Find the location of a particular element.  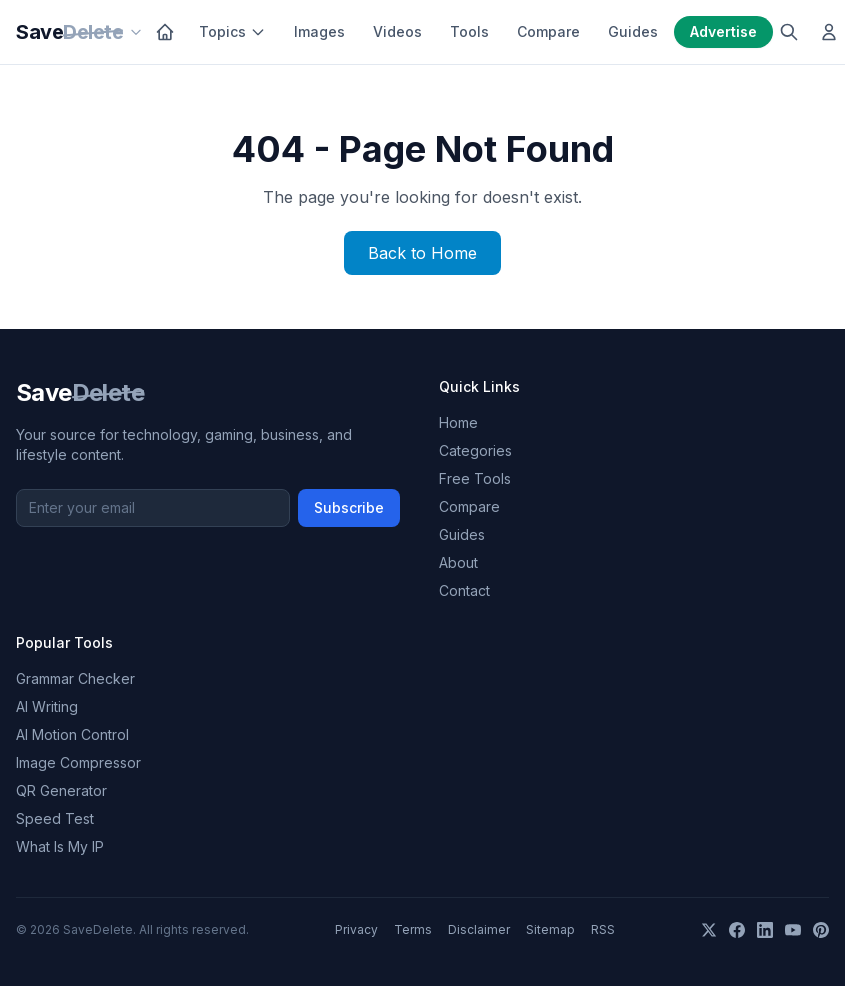

AI Writing is located at coordinates (47, 706).